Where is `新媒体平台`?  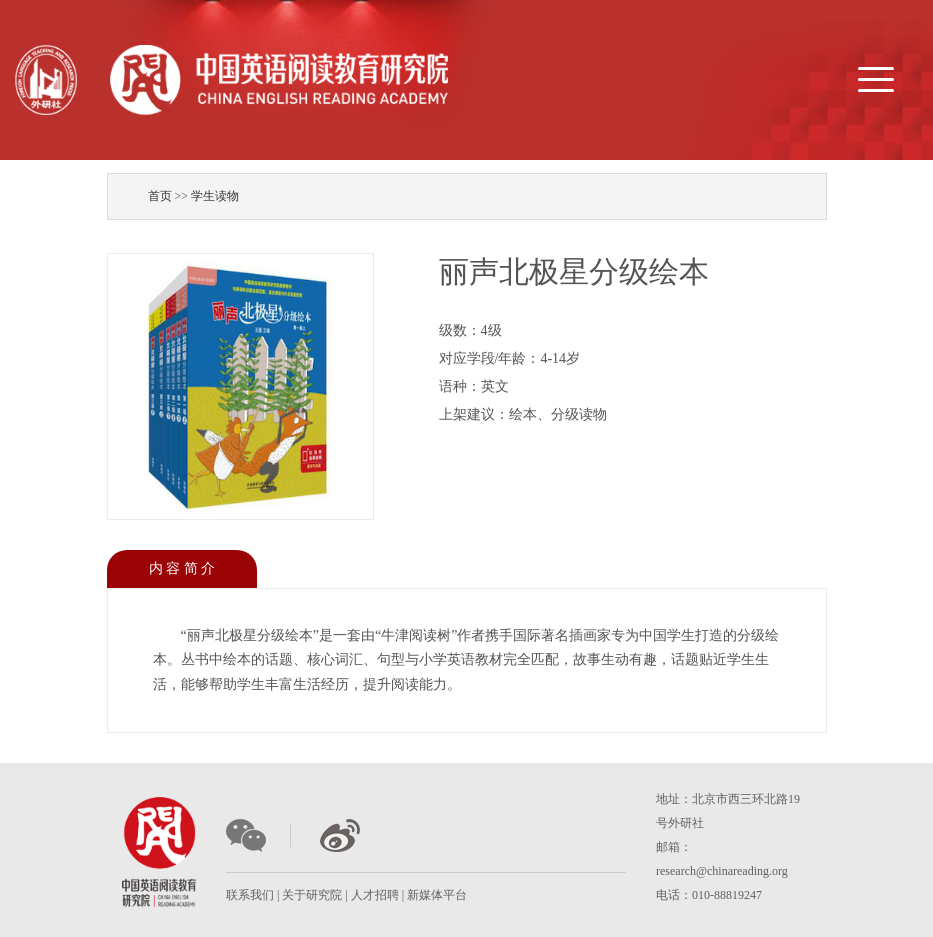 新媒体平台 is located at coordinates (437, 895).